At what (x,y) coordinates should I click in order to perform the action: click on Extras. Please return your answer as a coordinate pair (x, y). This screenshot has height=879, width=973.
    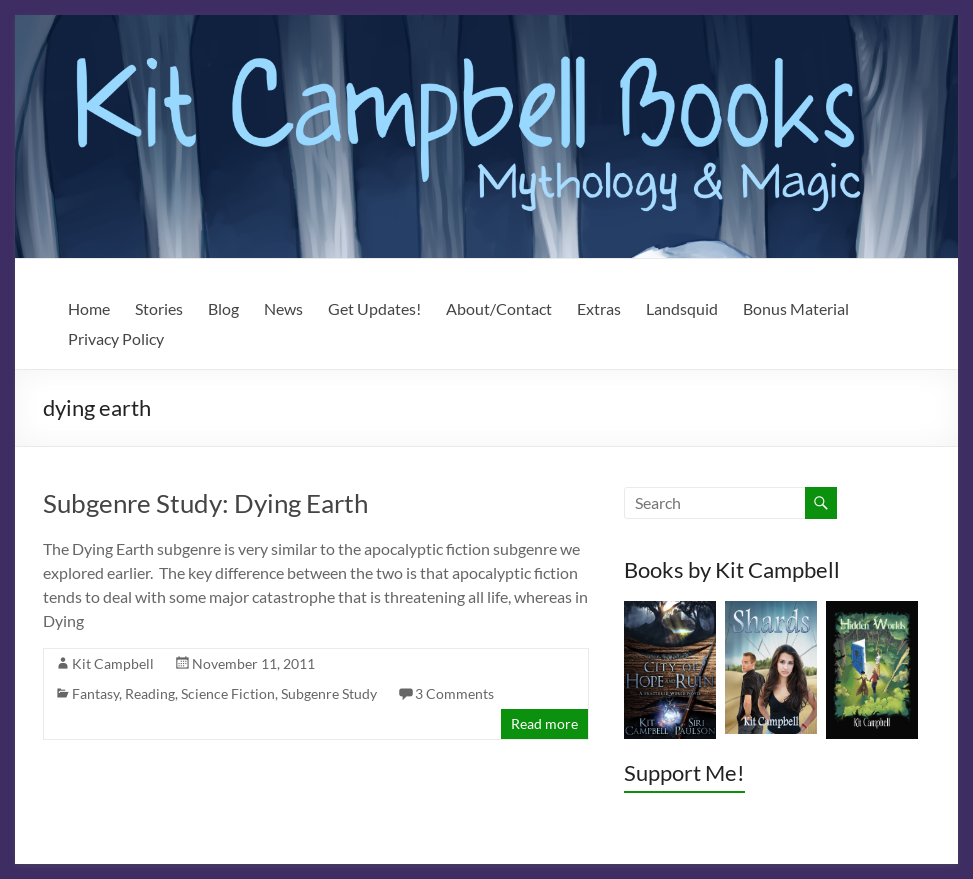
    Looking at the image, I should click on (599, 308).